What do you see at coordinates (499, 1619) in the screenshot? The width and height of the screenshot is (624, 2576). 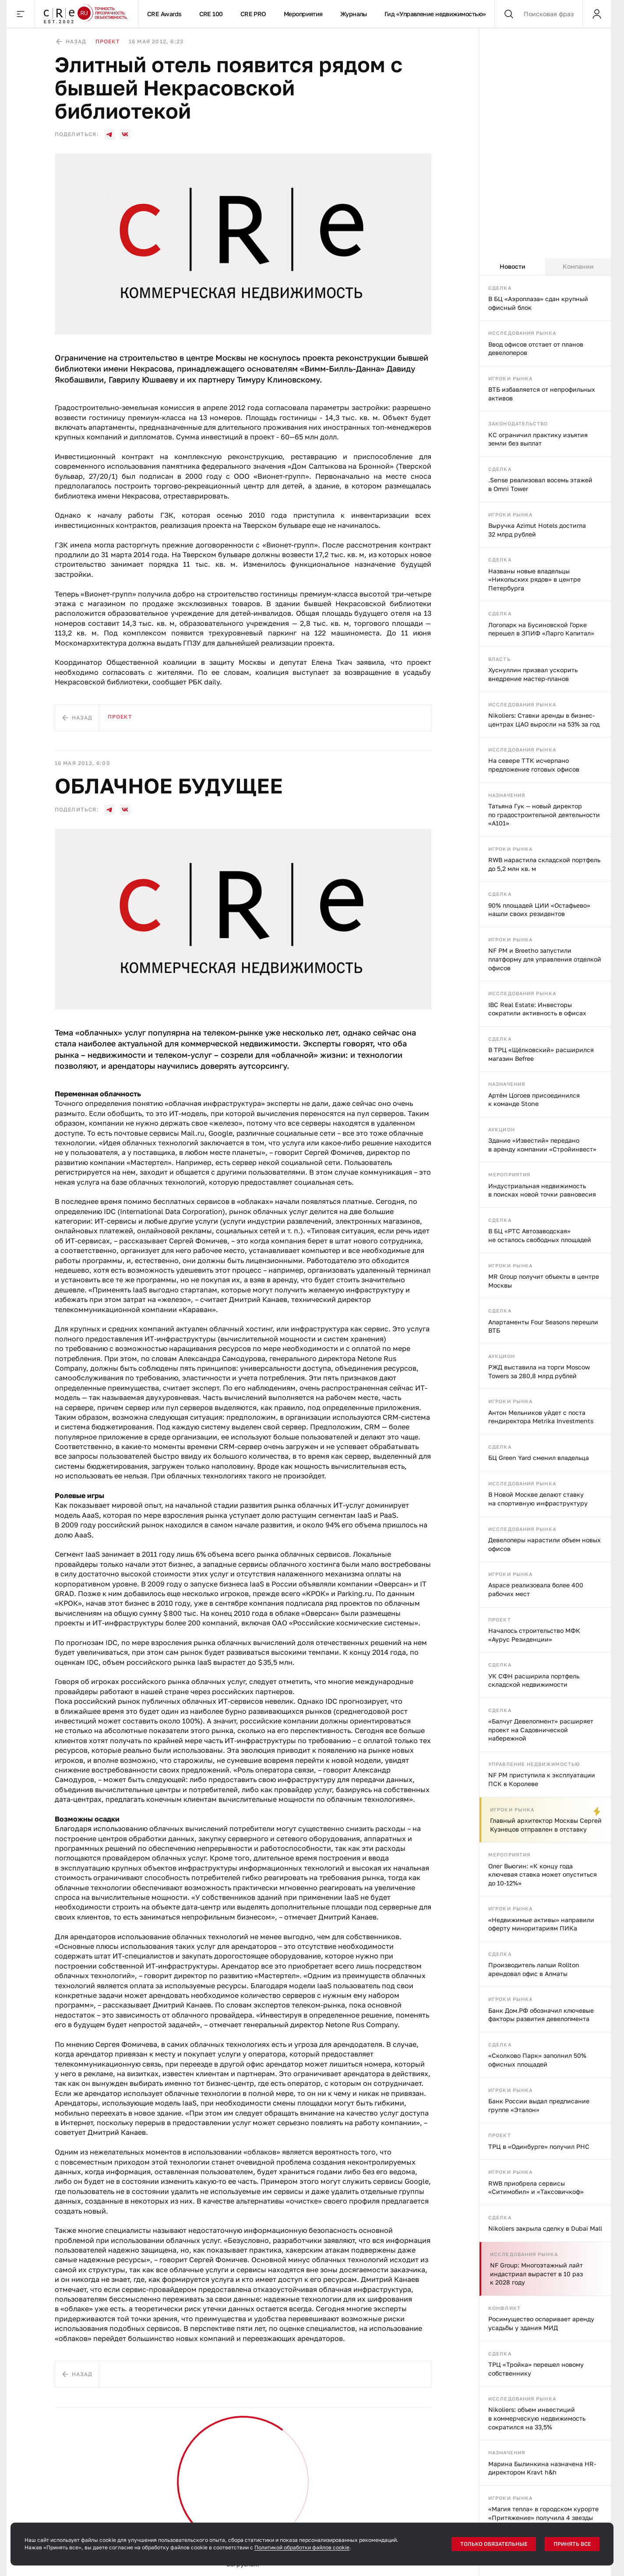 I see `Проект` at bounding box center [499, 1619].